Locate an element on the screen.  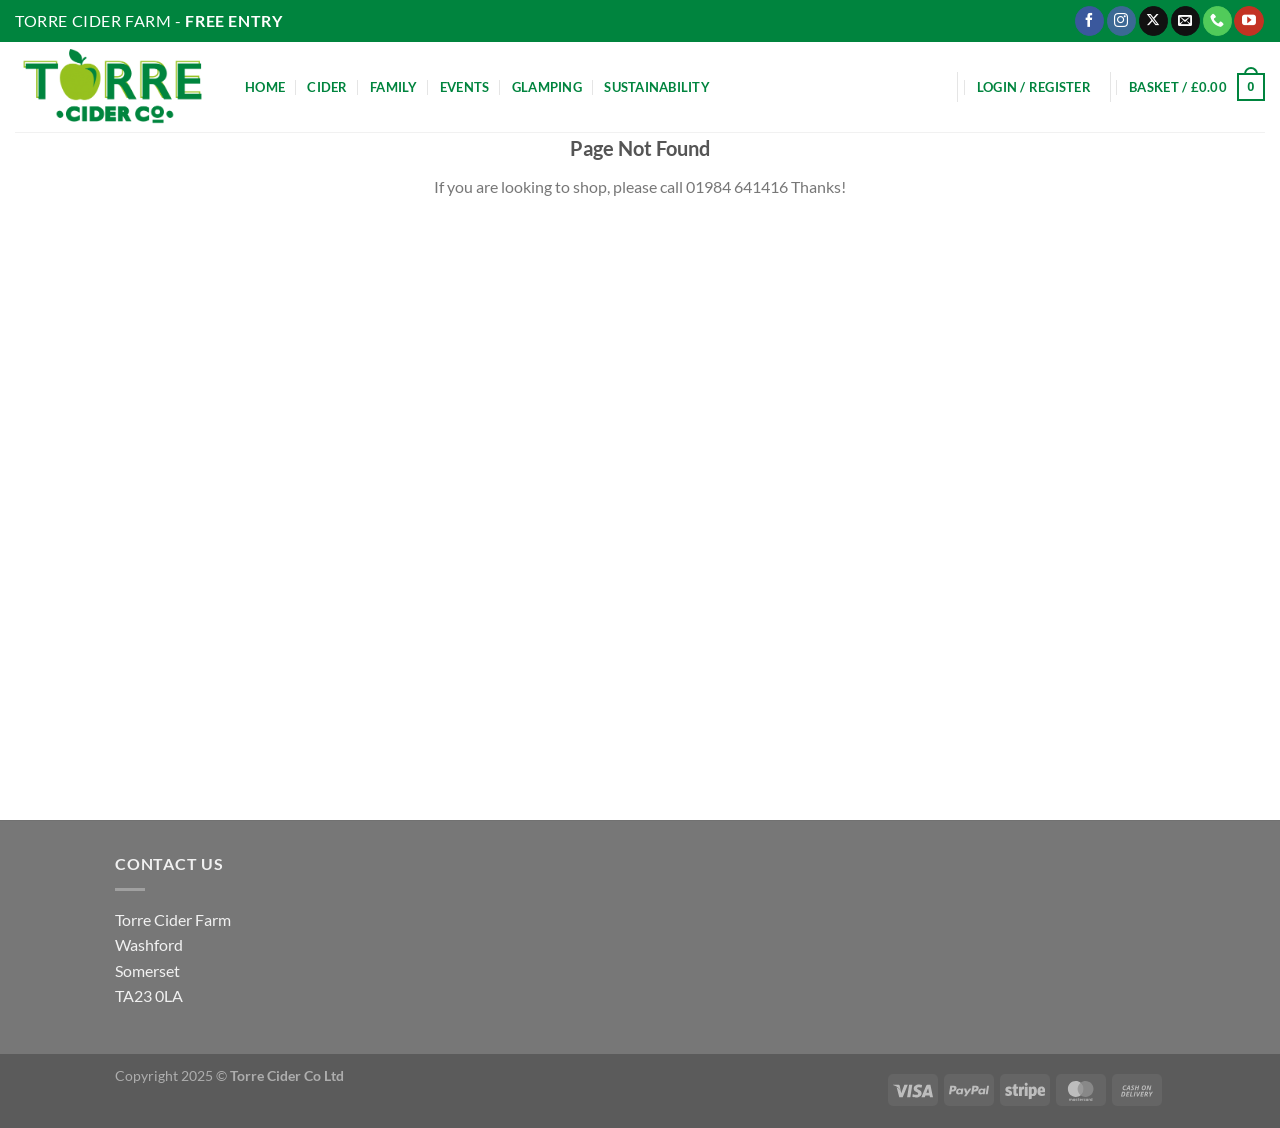
[Follow on YouTube] is located at coordinates (1248, 21).